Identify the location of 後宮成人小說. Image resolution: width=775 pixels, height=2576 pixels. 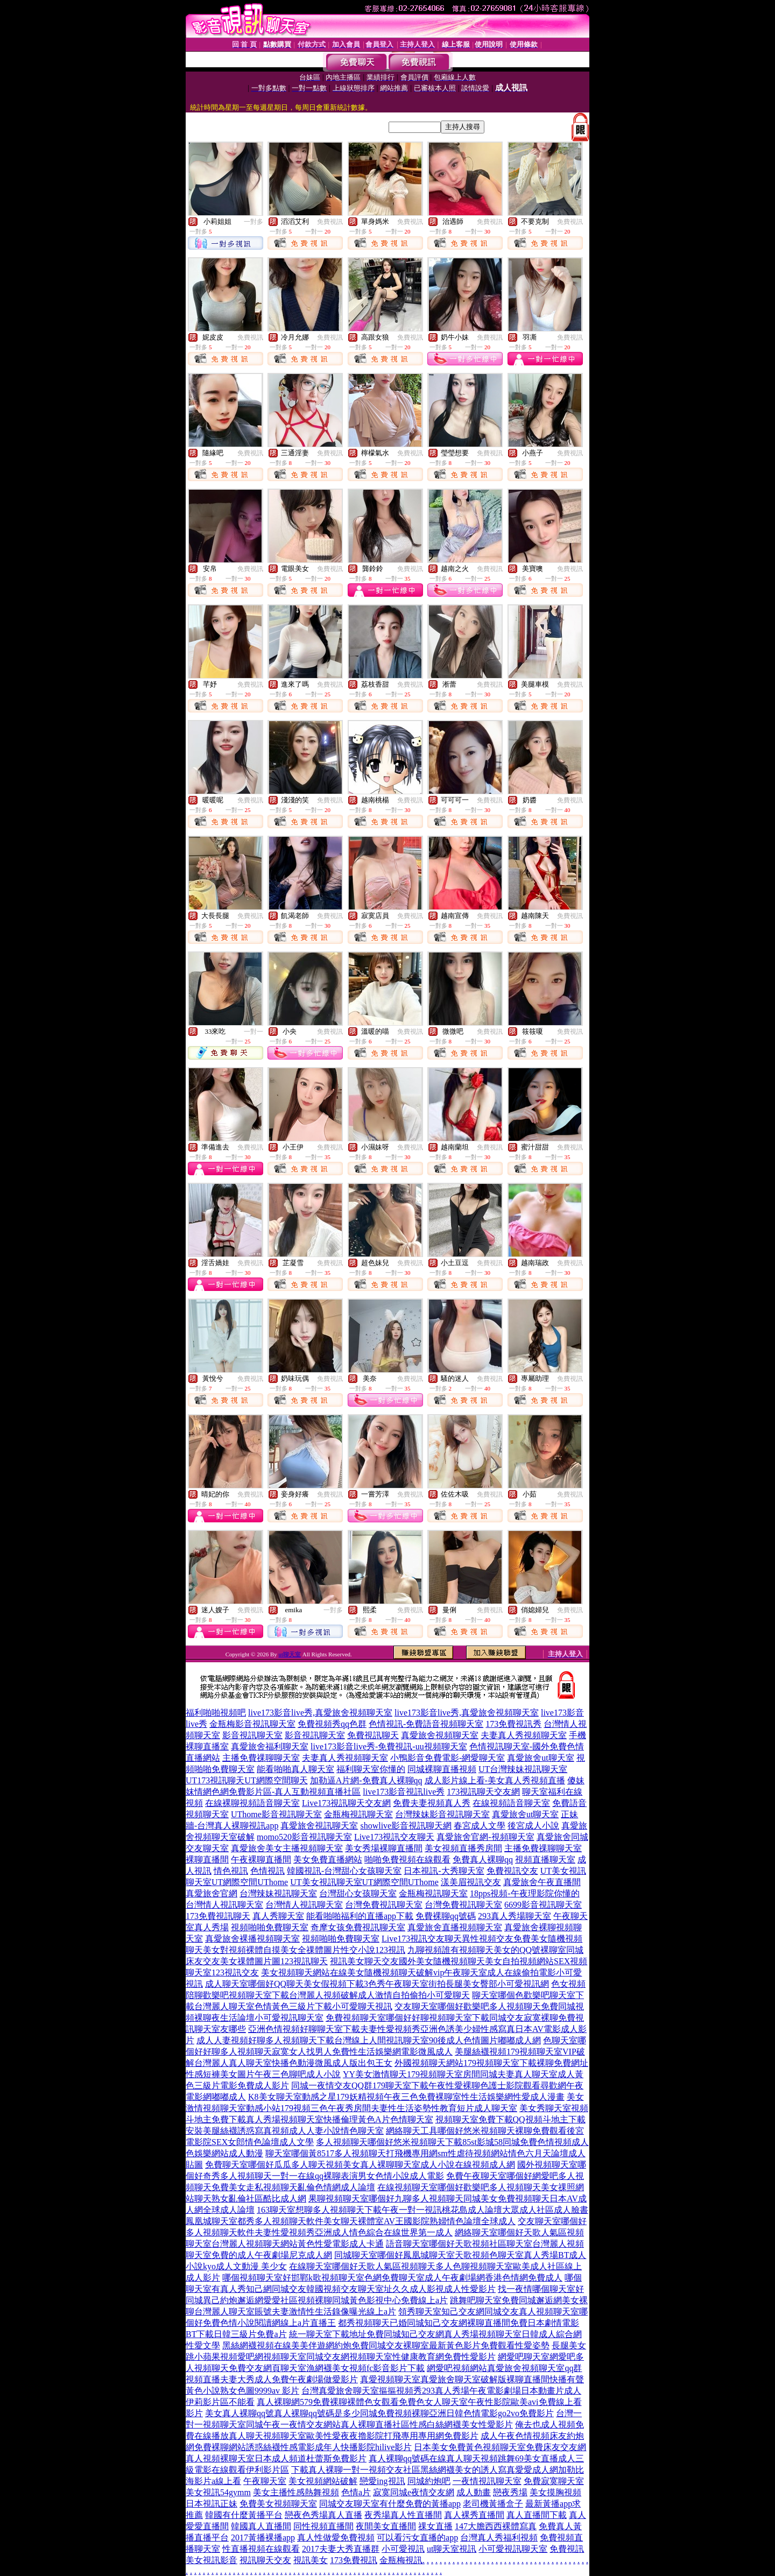
(533, 1825).